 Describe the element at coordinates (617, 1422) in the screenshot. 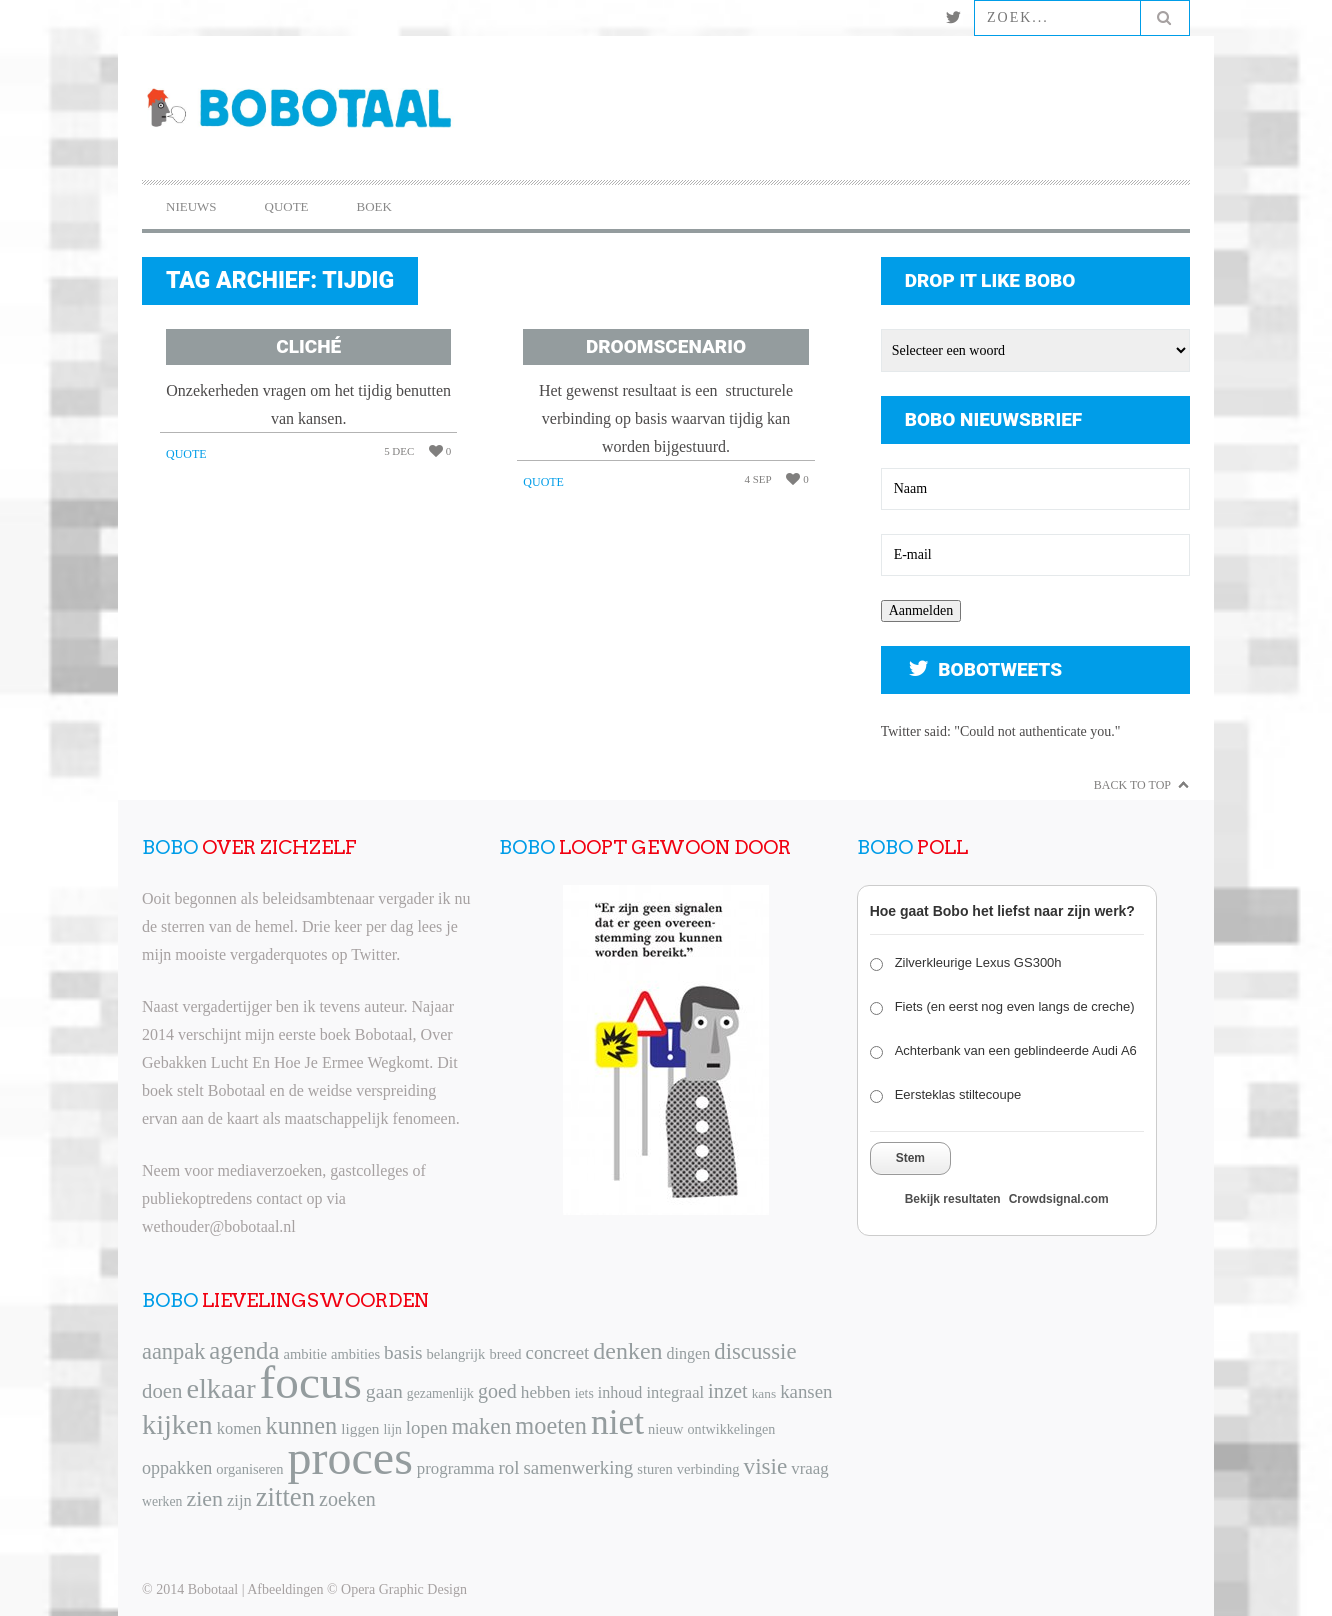

I see `niet` at that location.